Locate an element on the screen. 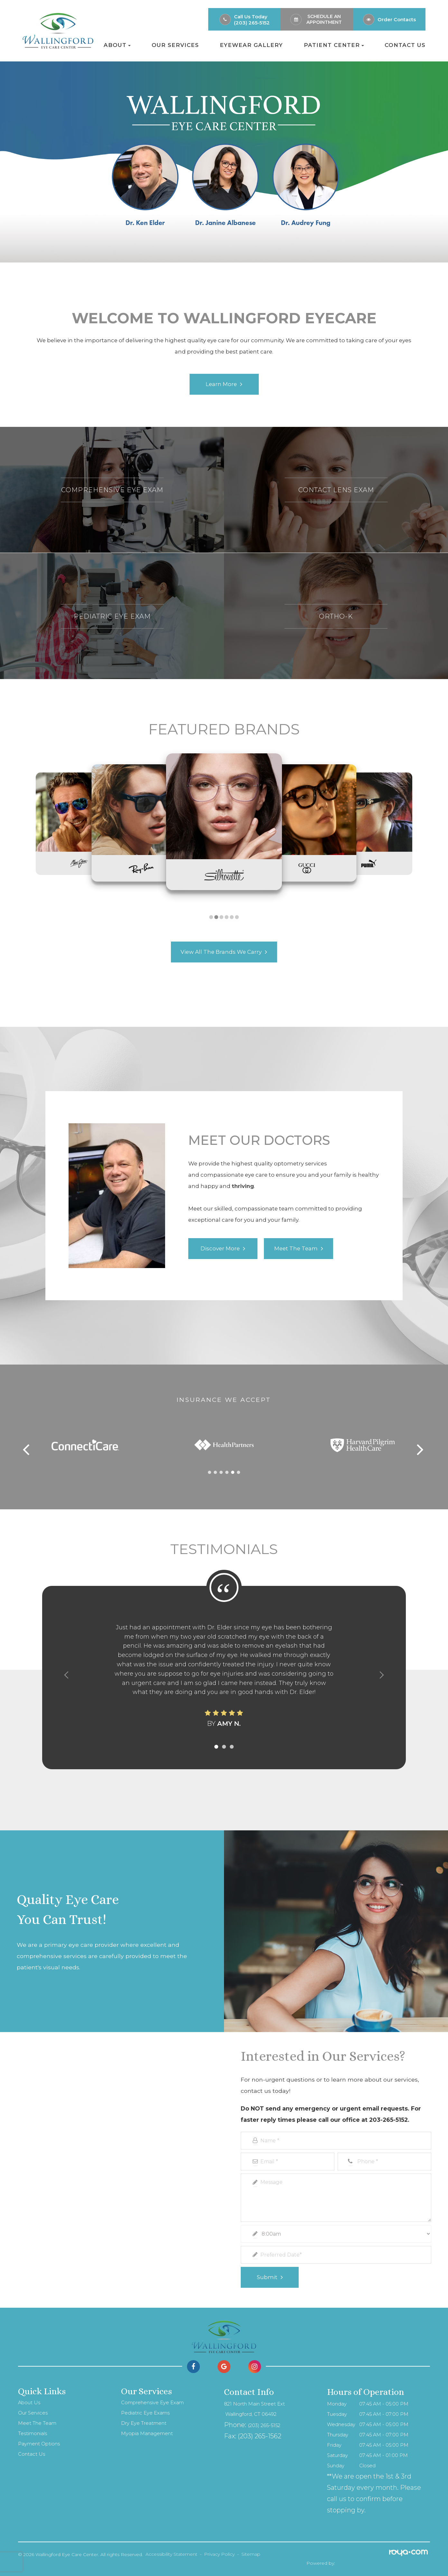  (203) 265-5152 is located at coordinates (252, 23).